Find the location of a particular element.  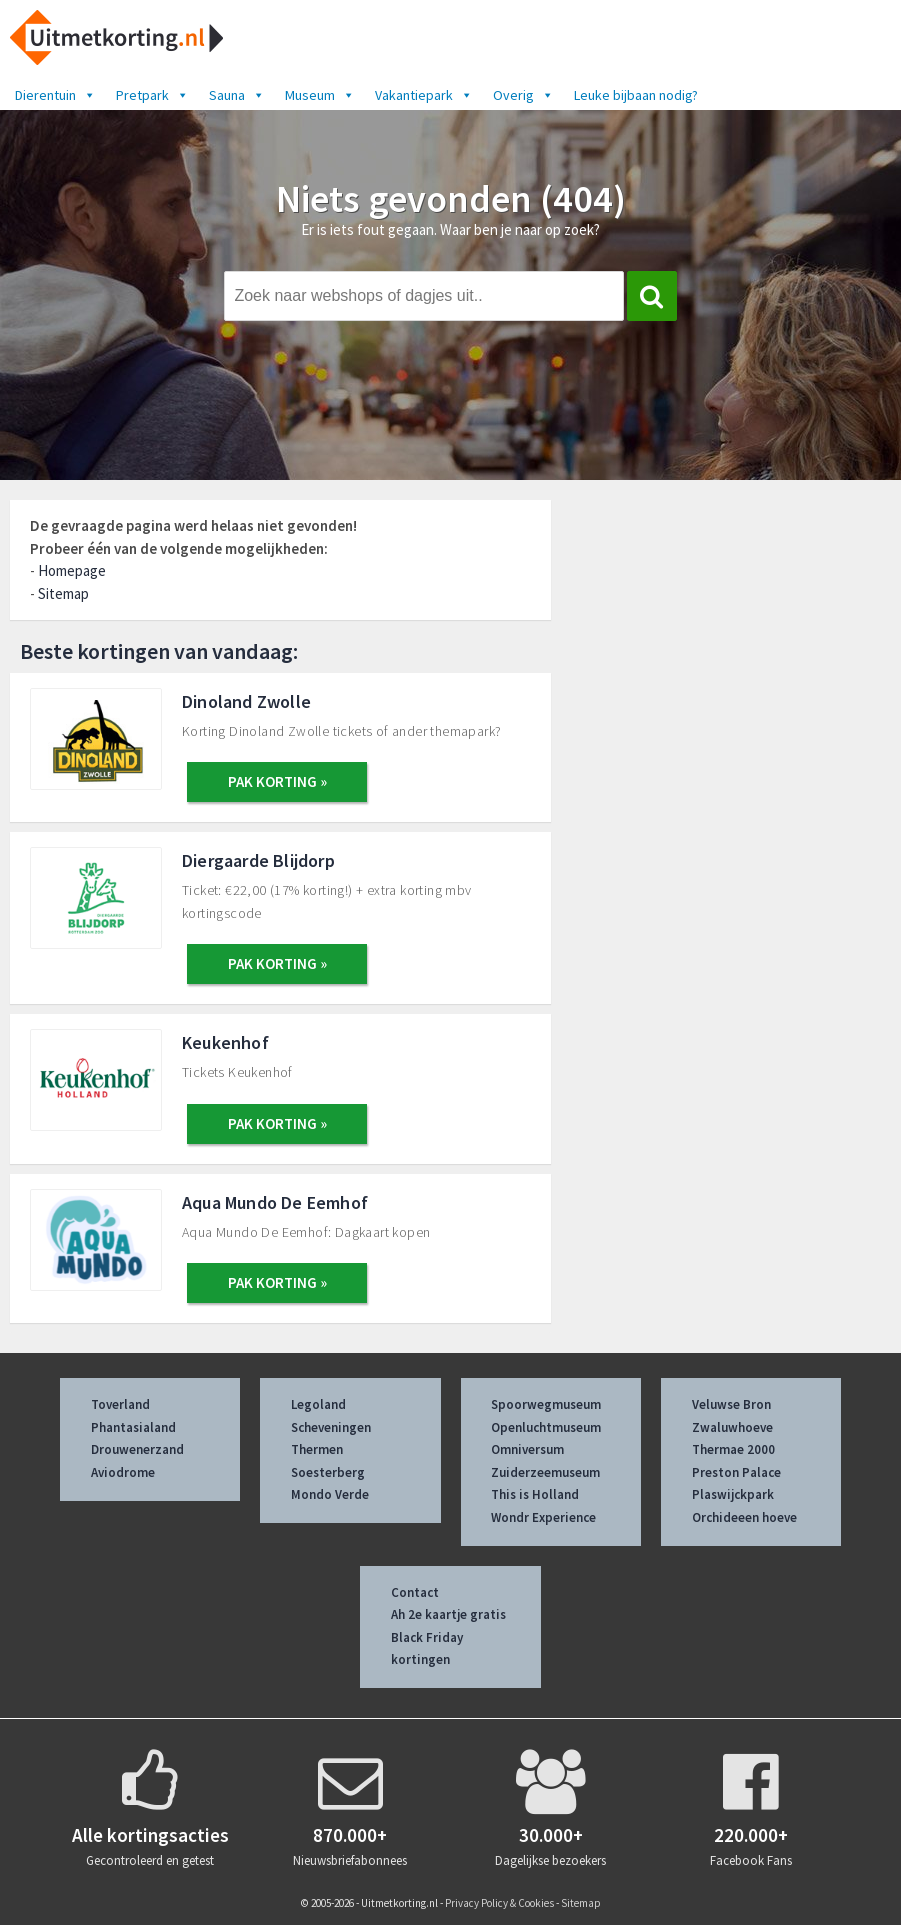

Zuiderzeemuseum is located at coordinates (545, 1472).